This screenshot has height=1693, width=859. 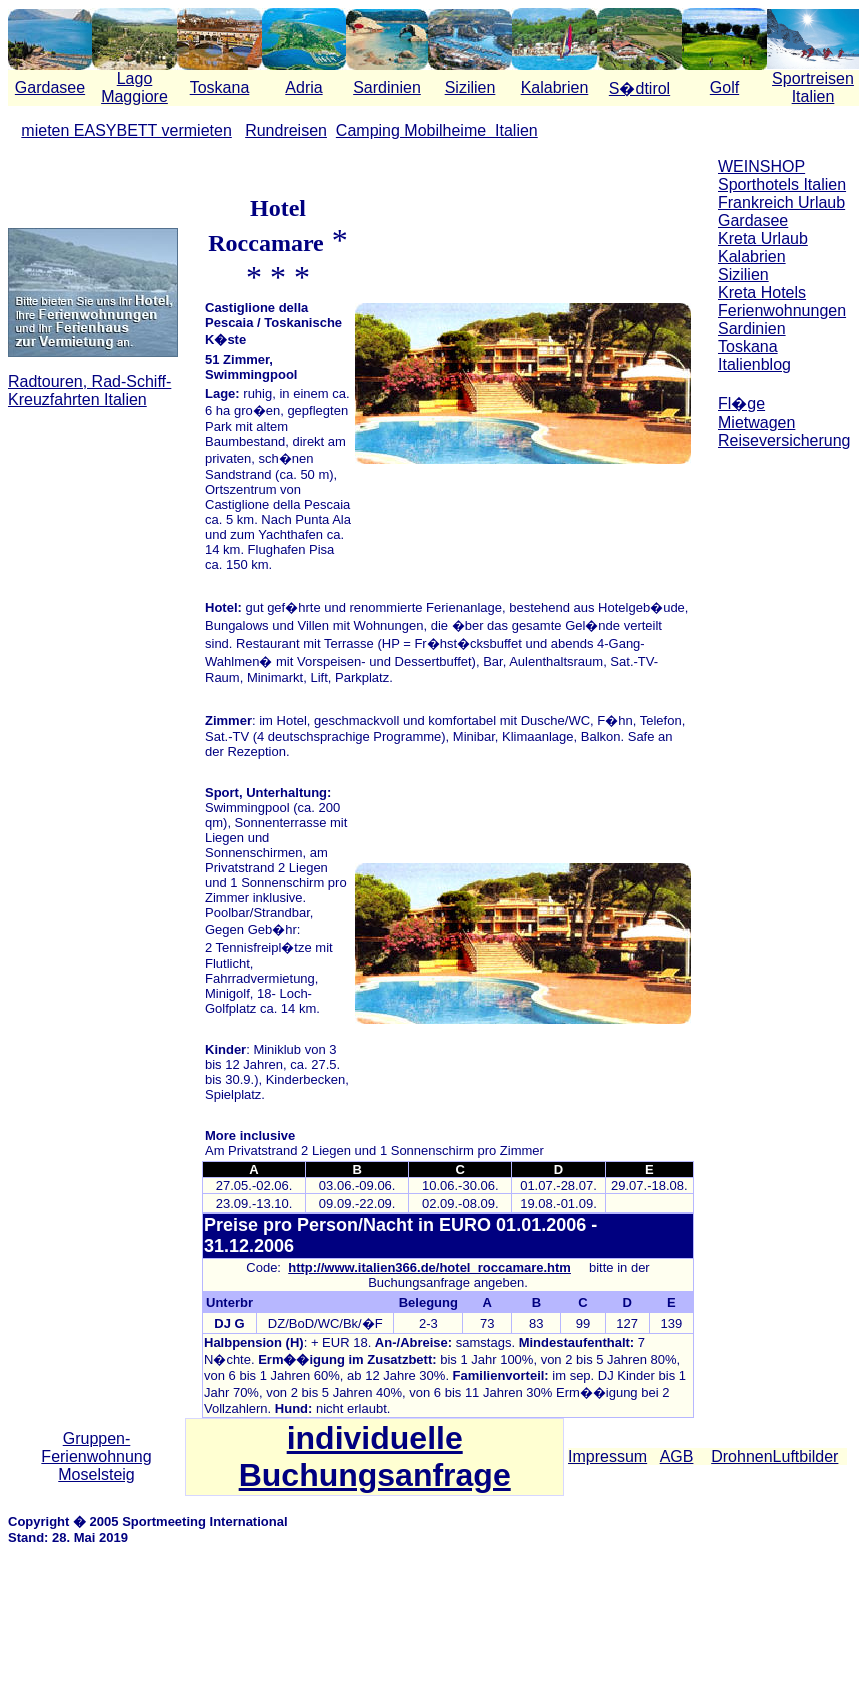 I want to click on Sportreisen Italien, so click(x=813, y=87).